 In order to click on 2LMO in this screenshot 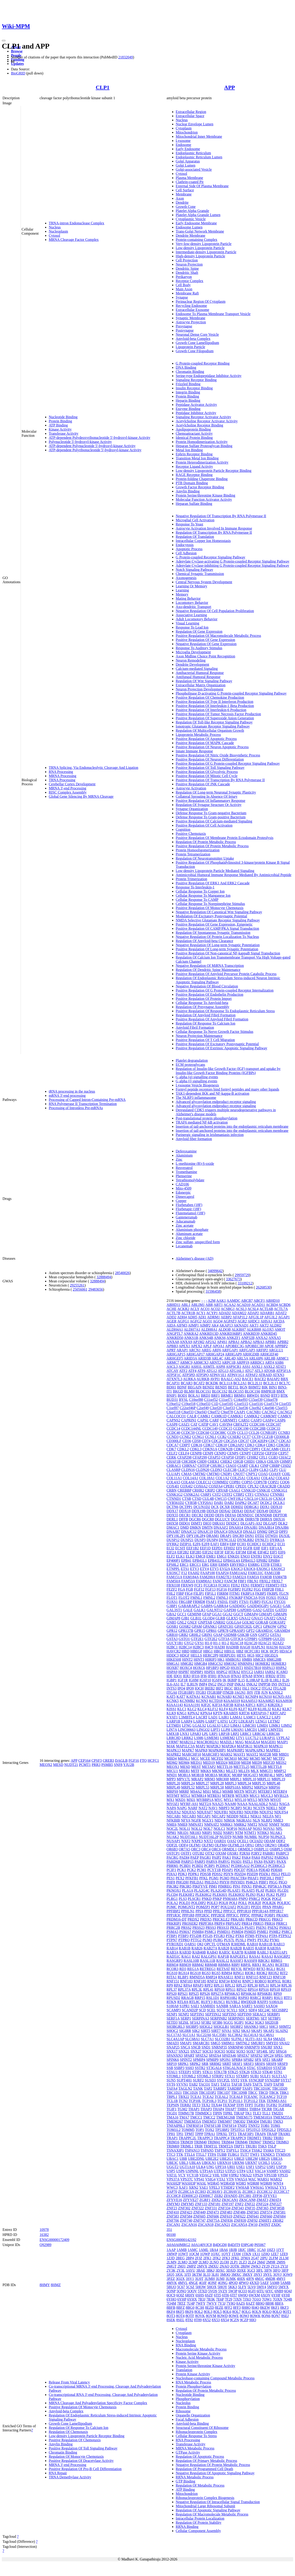, I will do `click(182, 2262)`.